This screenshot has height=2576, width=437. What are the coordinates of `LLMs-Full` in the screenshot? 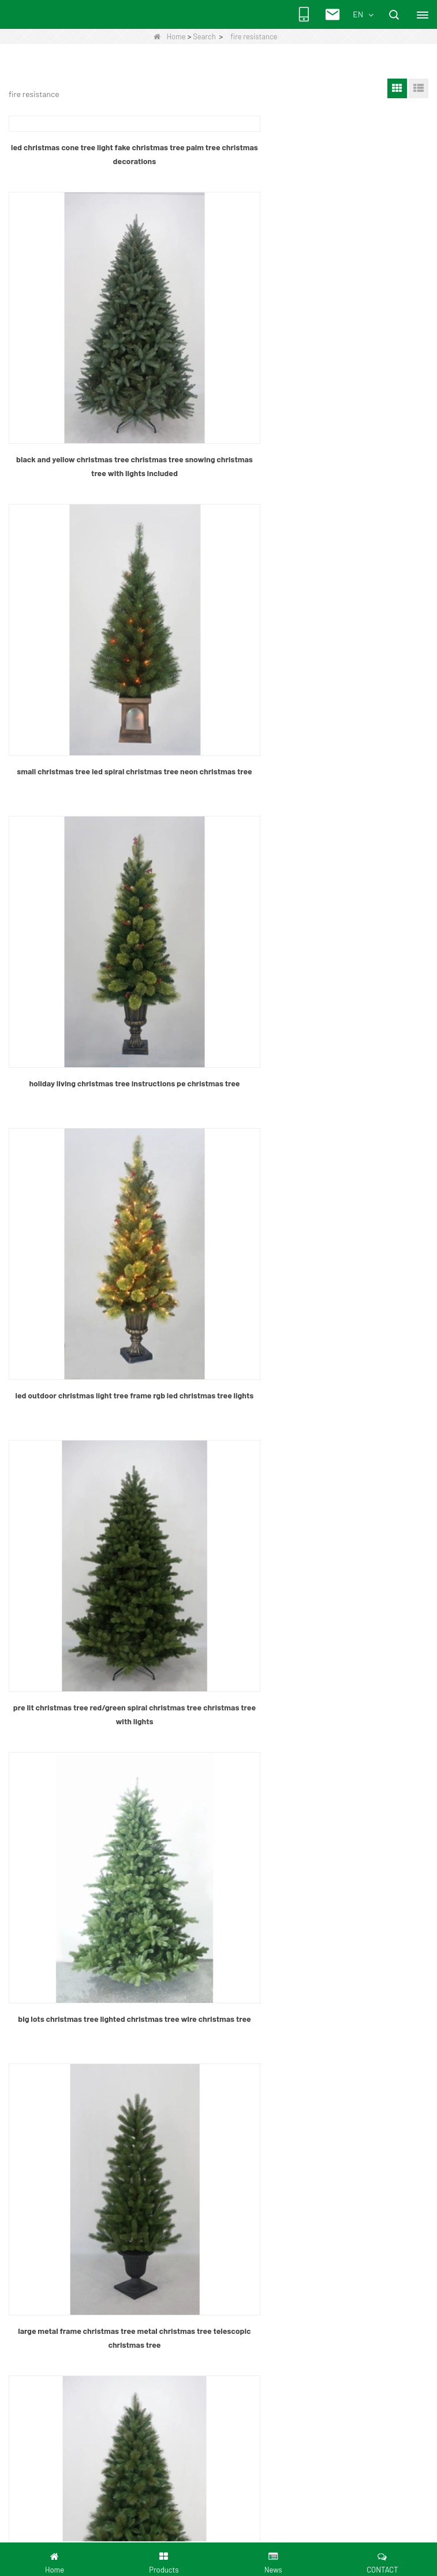 It's located at (42, 1943).